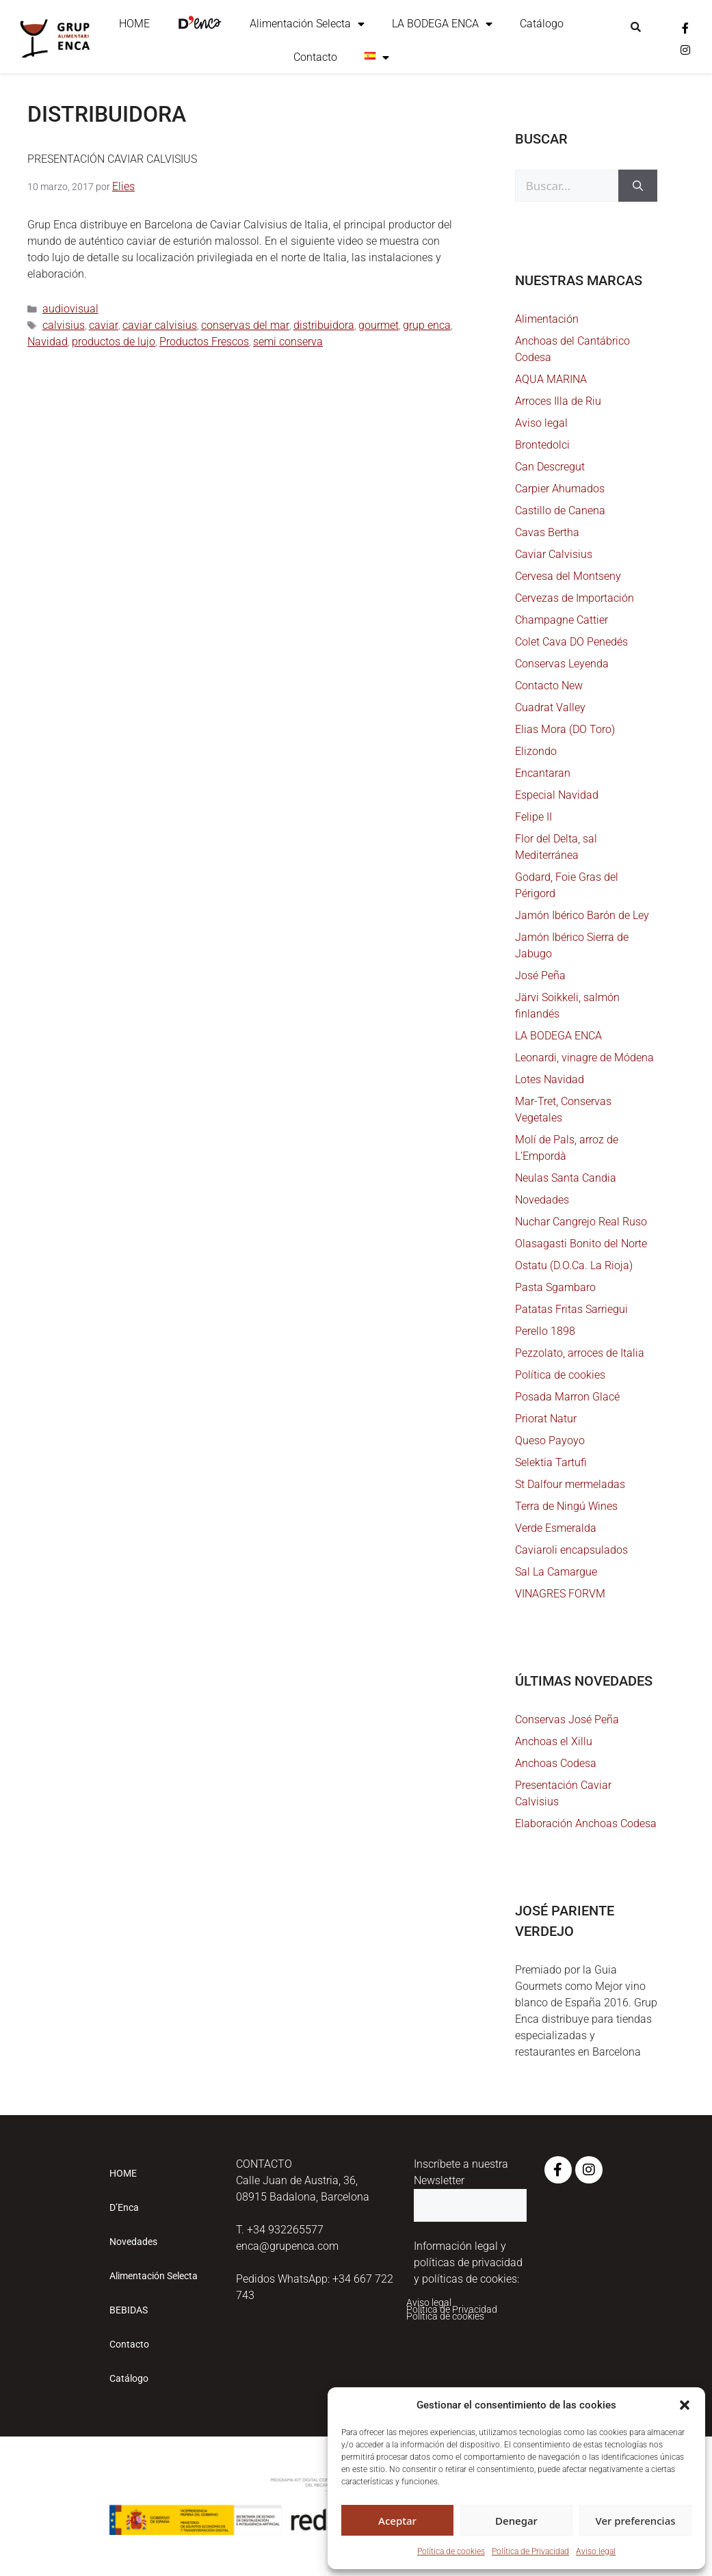 The height and width of the screenshot is (2576, 712). What do you see at coordinates (553, 554) in the screenshot?
I see `Caviar Calvisius` at bounding box center [553, 554].